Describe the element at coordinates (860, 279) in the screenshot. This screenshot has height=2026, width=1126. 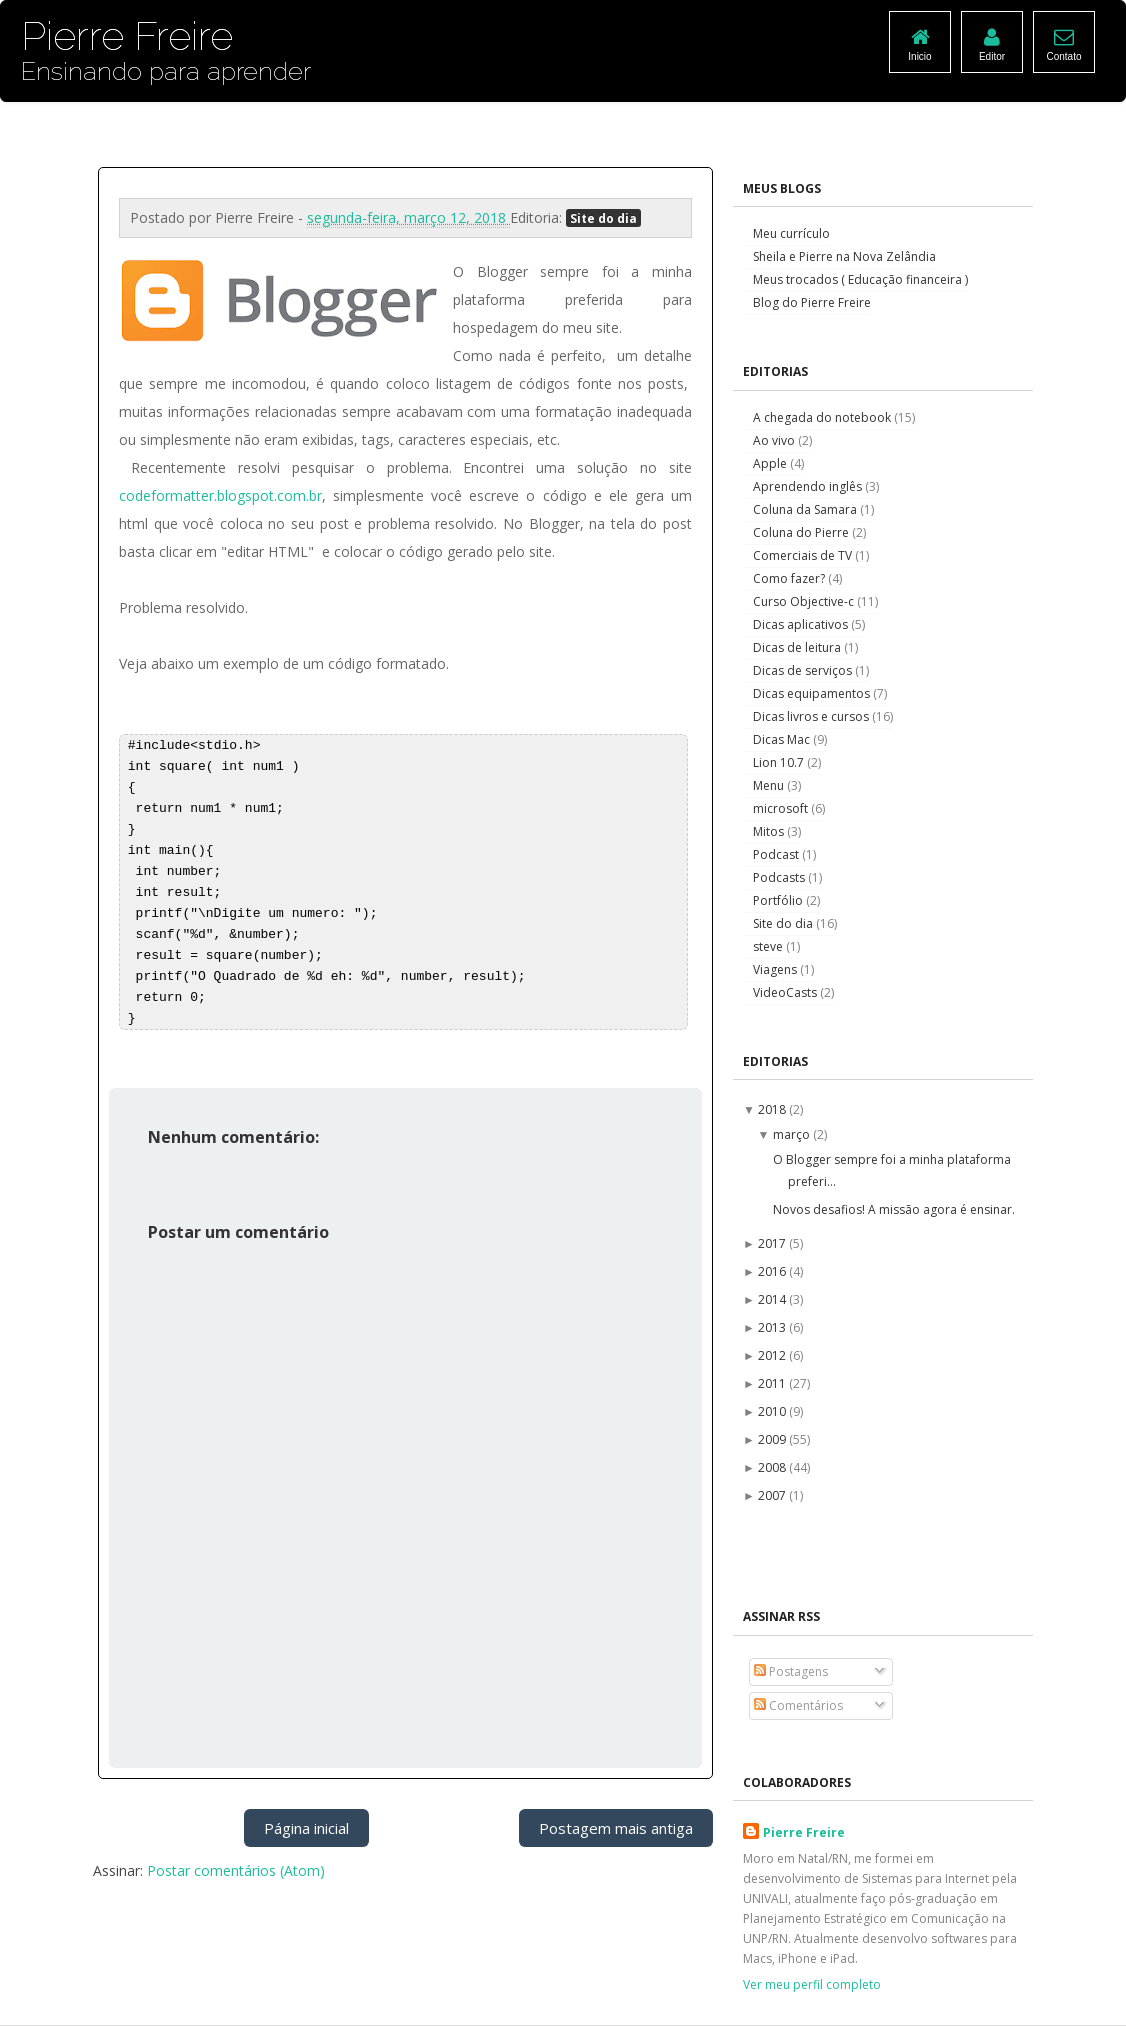
I see `Meus trocados ( Educação financeira )` at that location.